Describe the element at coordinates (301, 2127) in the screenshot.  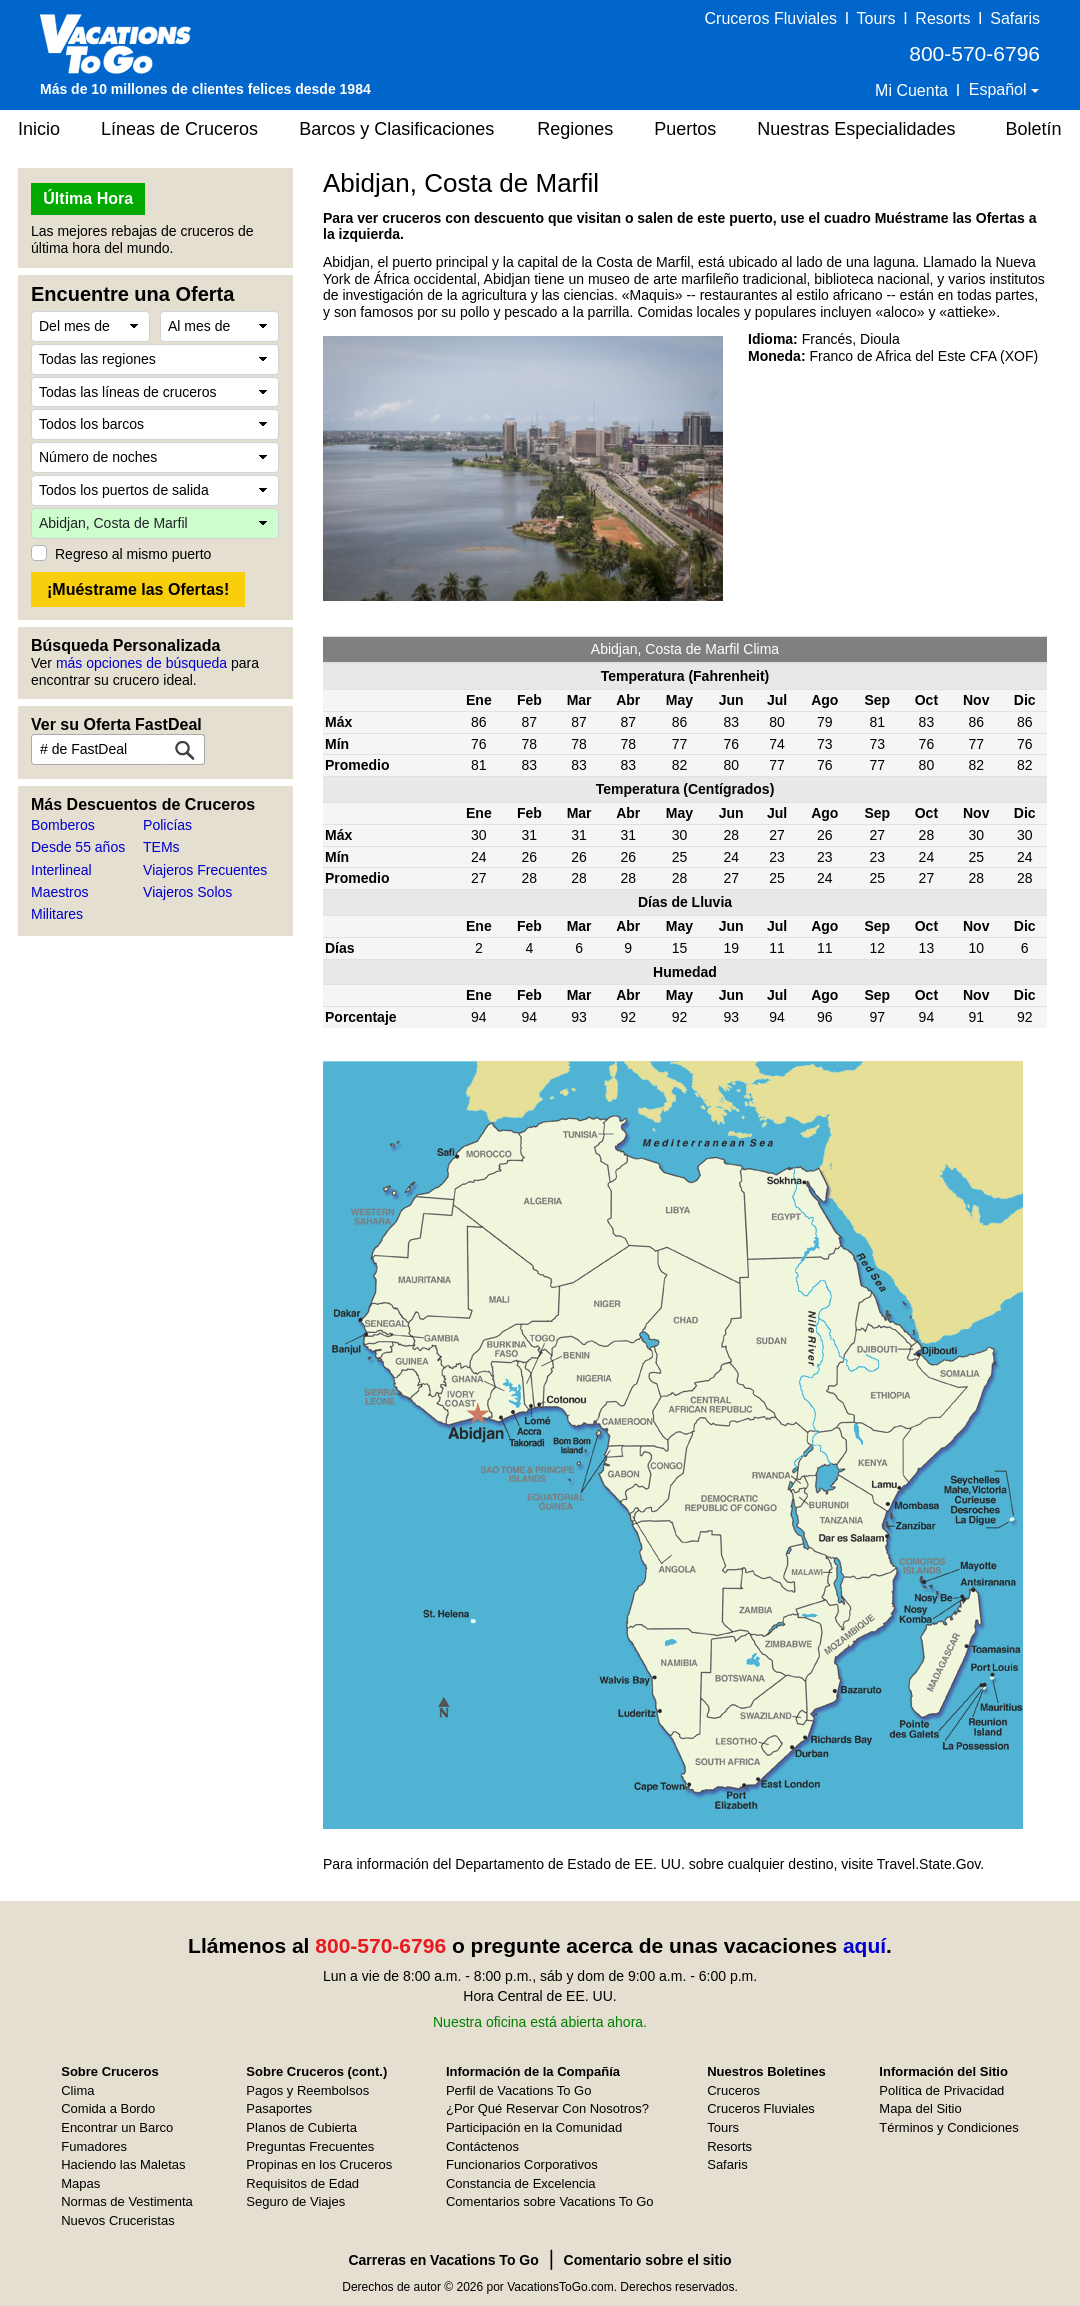
I see `Planos de Cubierta` at that location.